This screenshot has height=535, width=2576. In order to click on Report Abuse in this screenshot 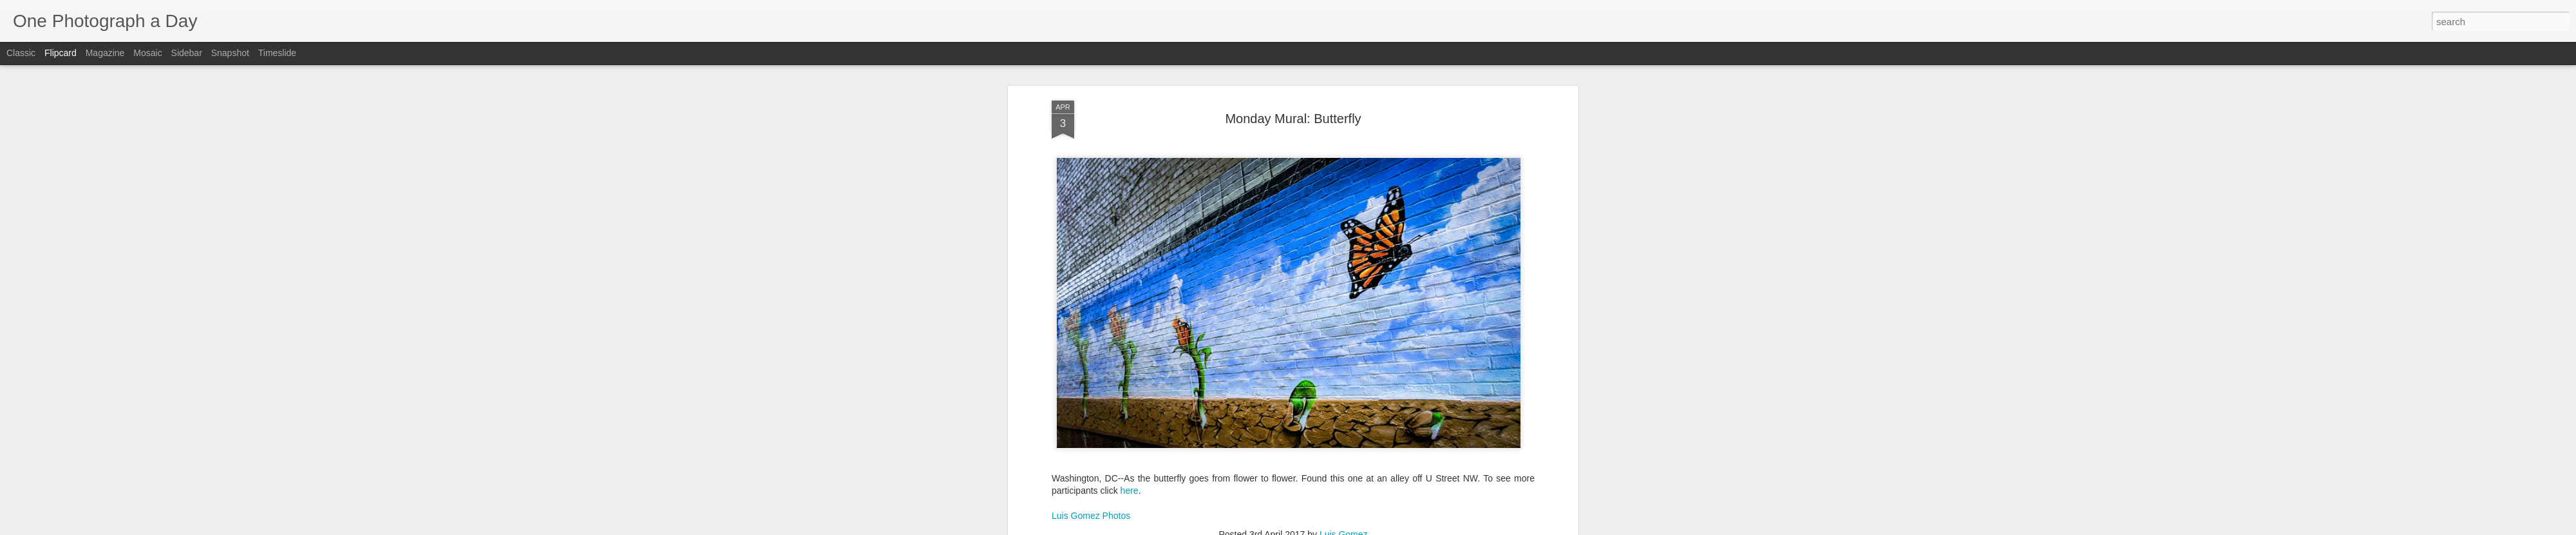, I will do `click(1366, 528)`.